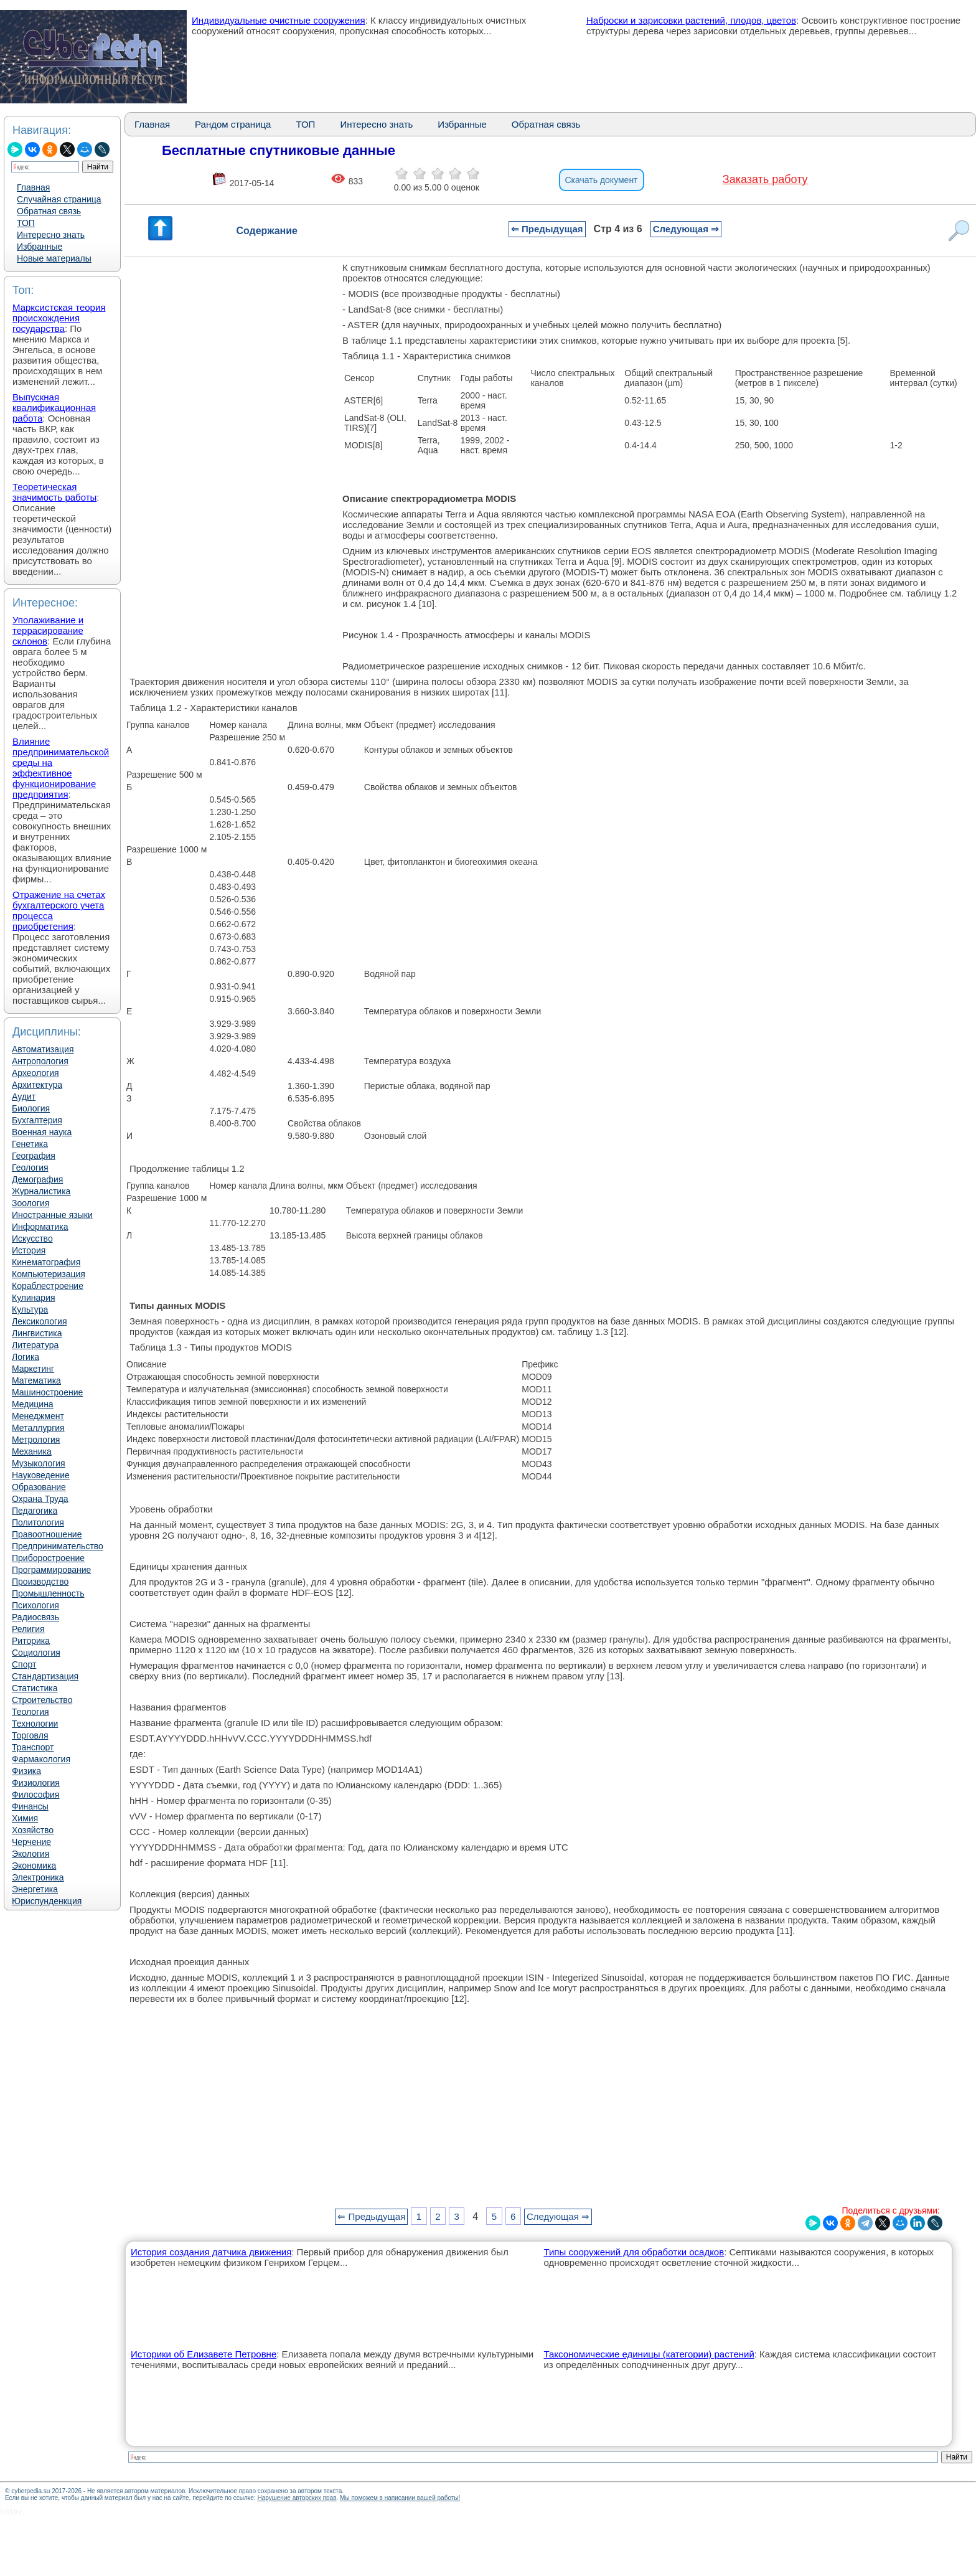  Describe the element at coordinates (233, 124) in the screenshot. I see `Рандом страница` at that location.